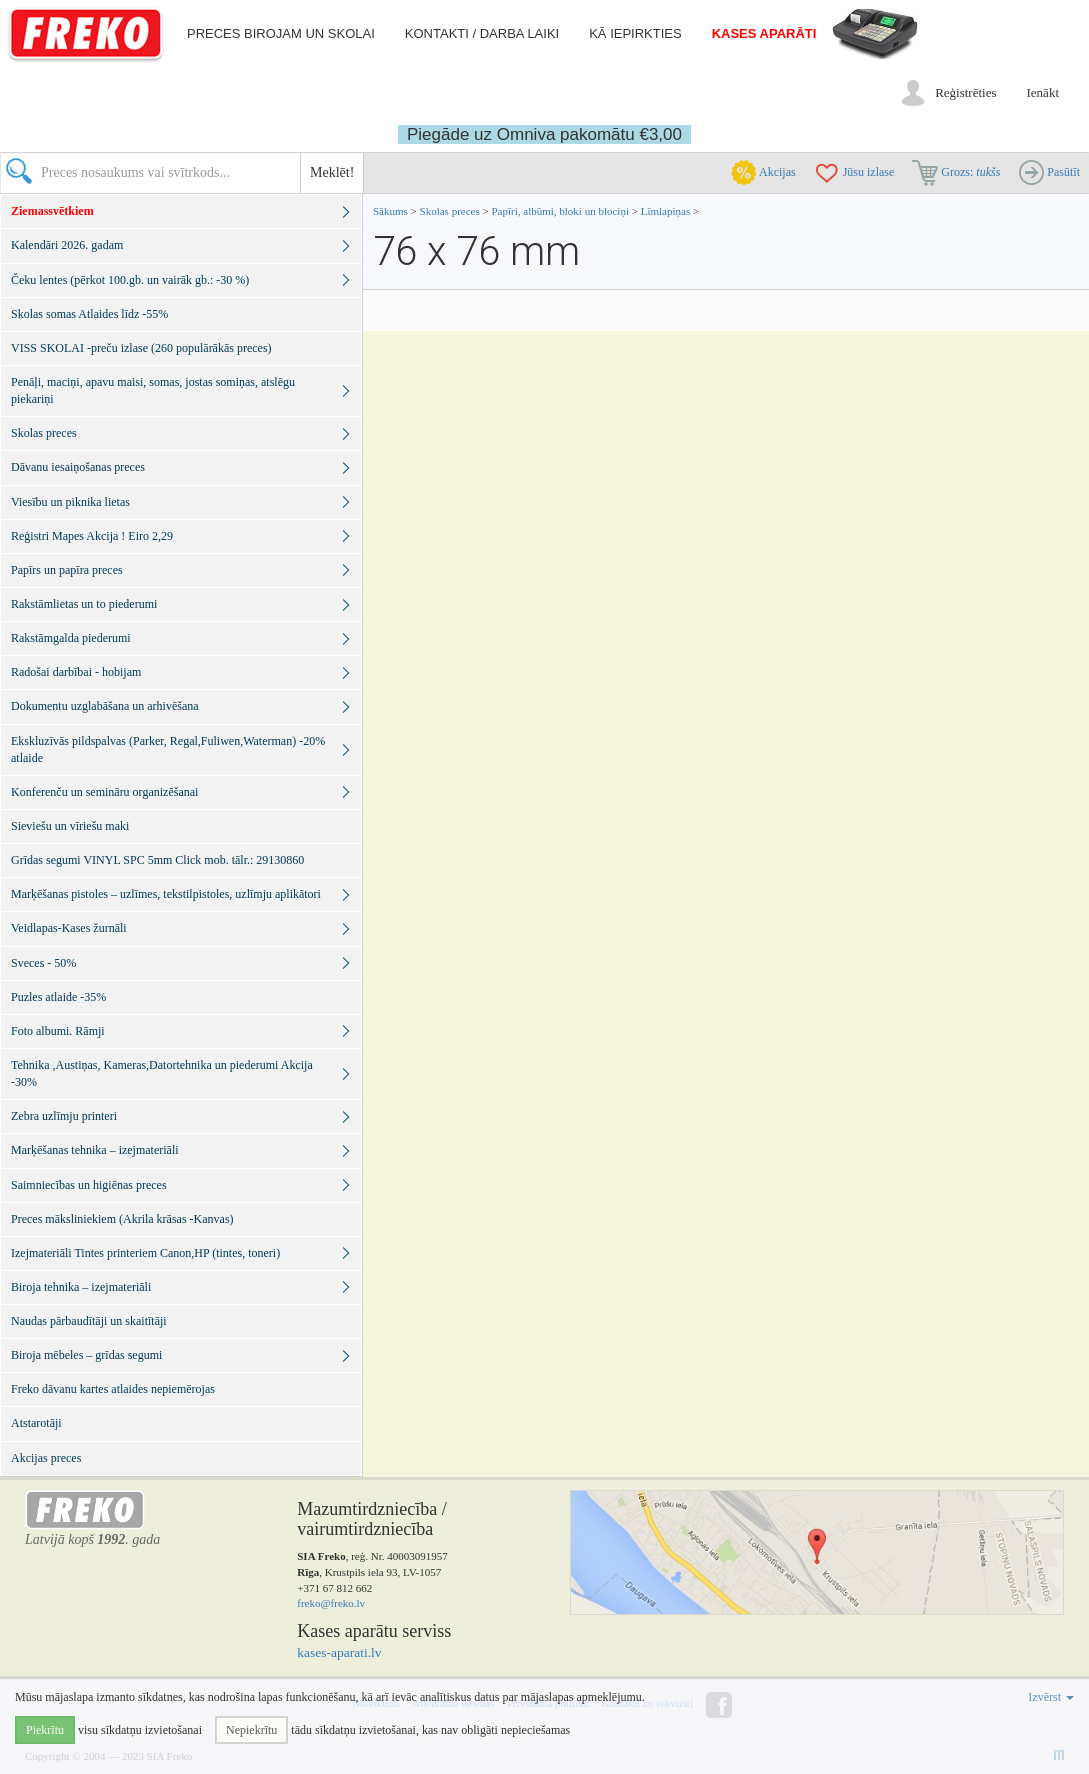 This screenshot has height=1774, width=1089. Describe the element at coordinates (965, 92) in the screenshot. I see `Reģistrēties` at that location.